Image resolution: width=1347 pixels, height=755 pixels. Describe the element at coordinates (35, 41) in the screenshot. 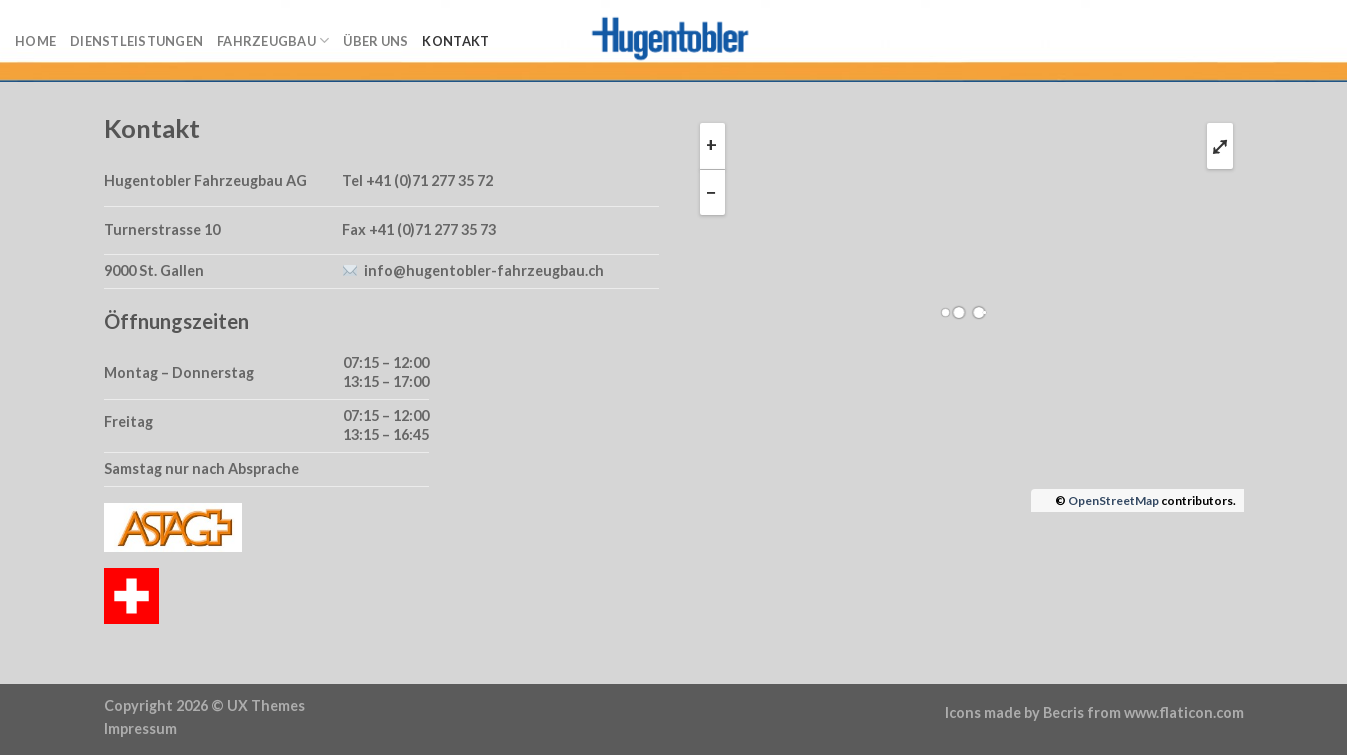

I see `Home` at that location.